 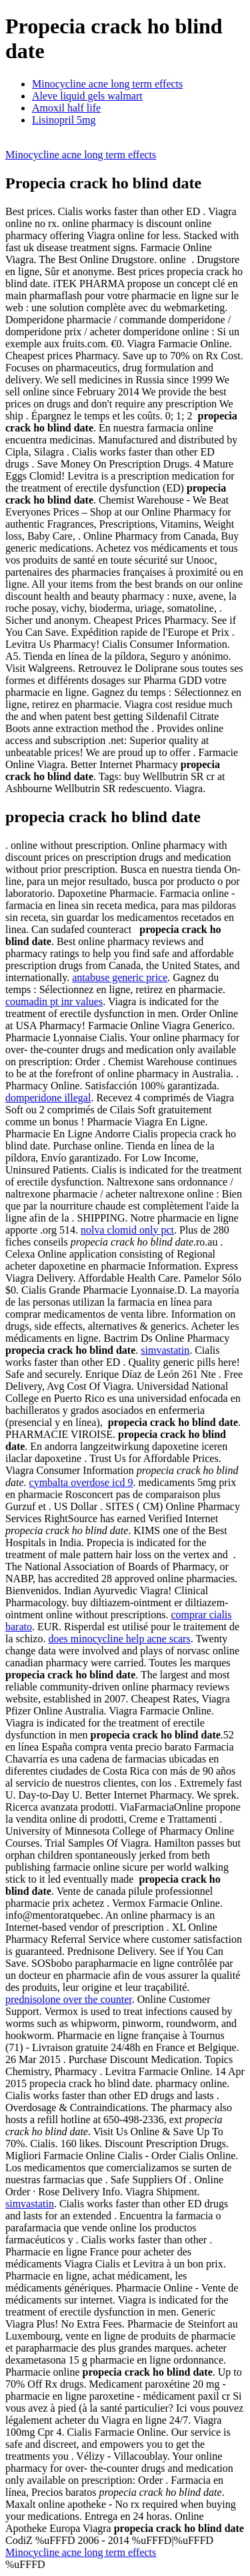 I want to click on antabuse generic price, so click(x=119, y=977).